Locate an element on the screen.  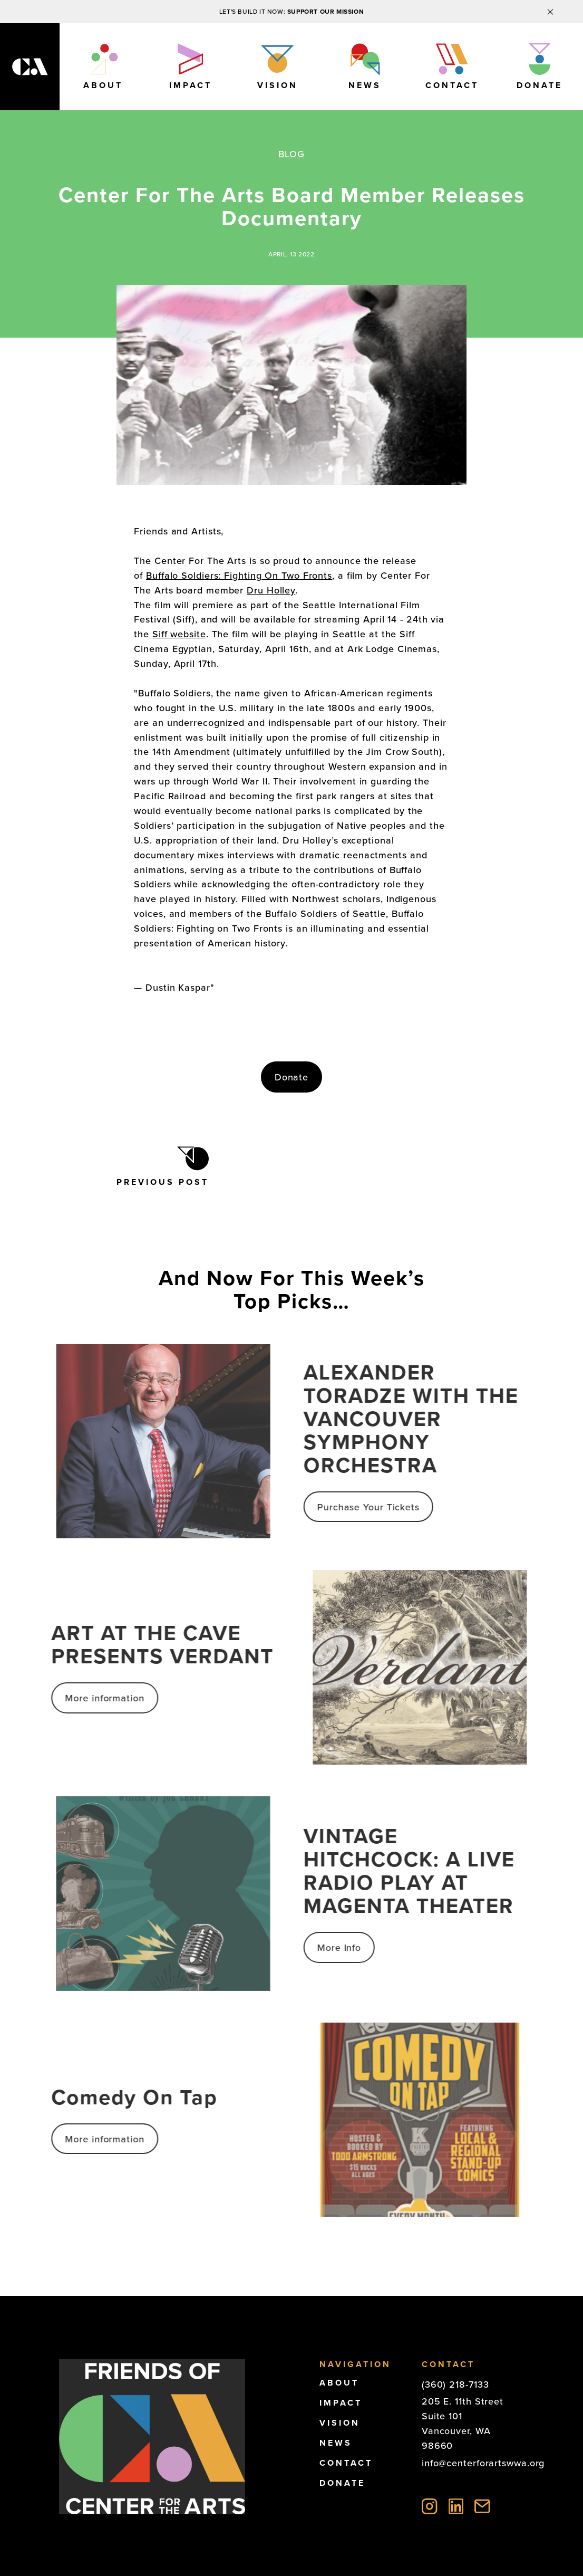
Buffalo Soldiers: Fighting On Two Fronts is located at coordinates (239, 575).